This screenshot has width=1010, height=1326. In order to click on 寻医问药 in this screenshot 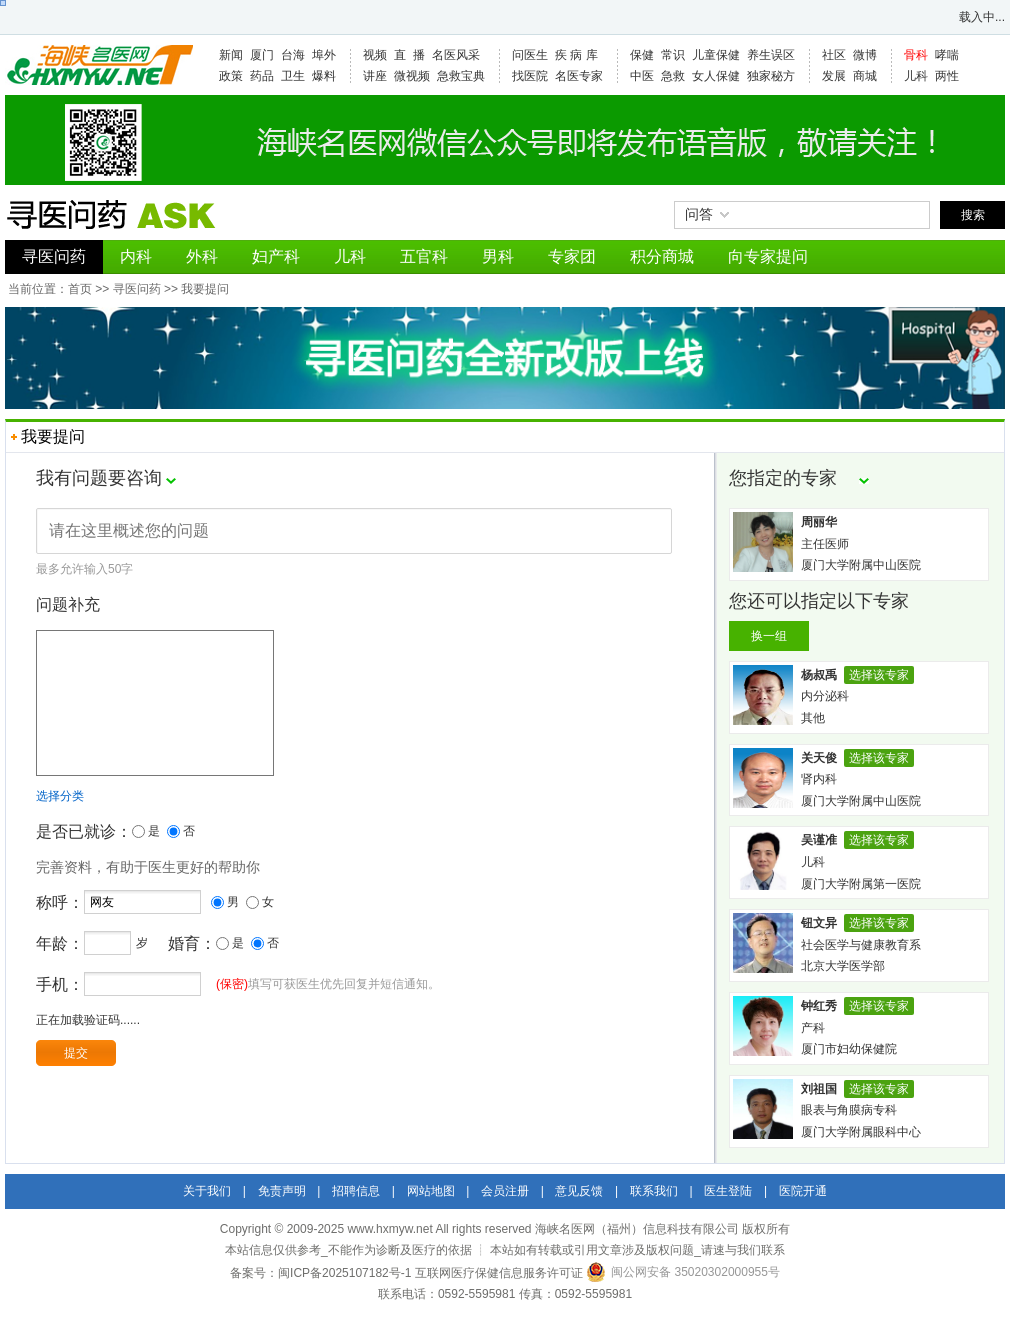, I will do `click(54, 256)`.